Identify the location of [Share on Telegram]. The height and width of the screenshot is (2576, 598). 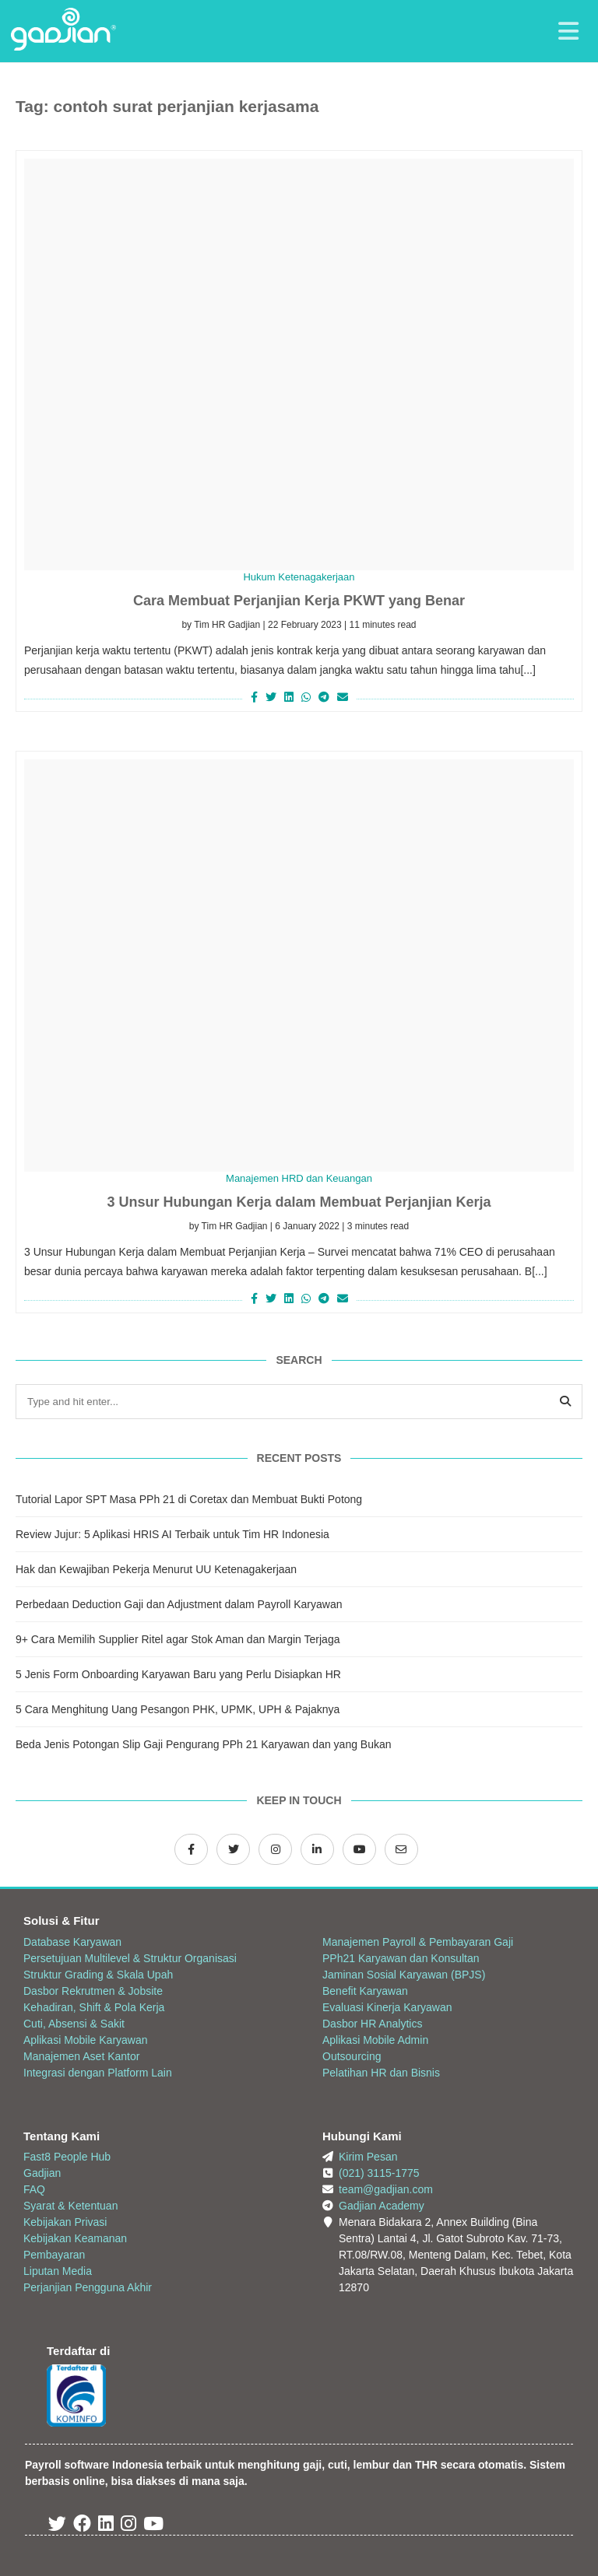
(324, 697).